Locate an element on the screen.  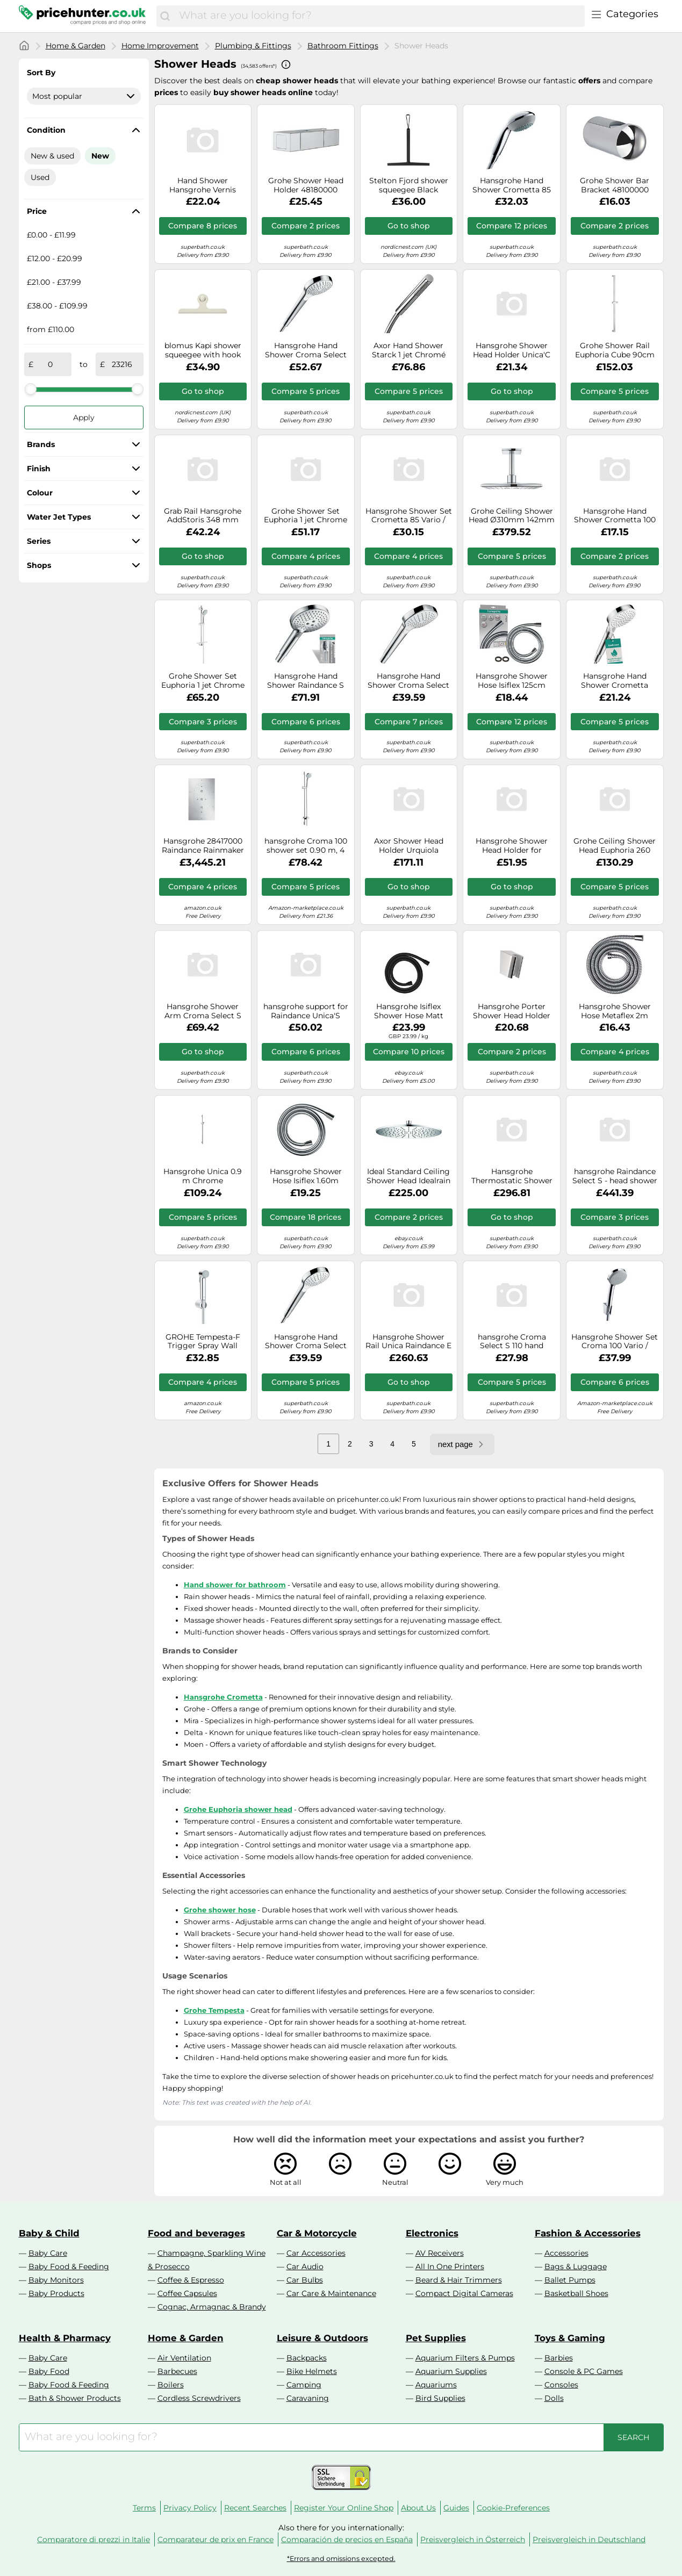
Dolls is located at coordinates (554, 2398).